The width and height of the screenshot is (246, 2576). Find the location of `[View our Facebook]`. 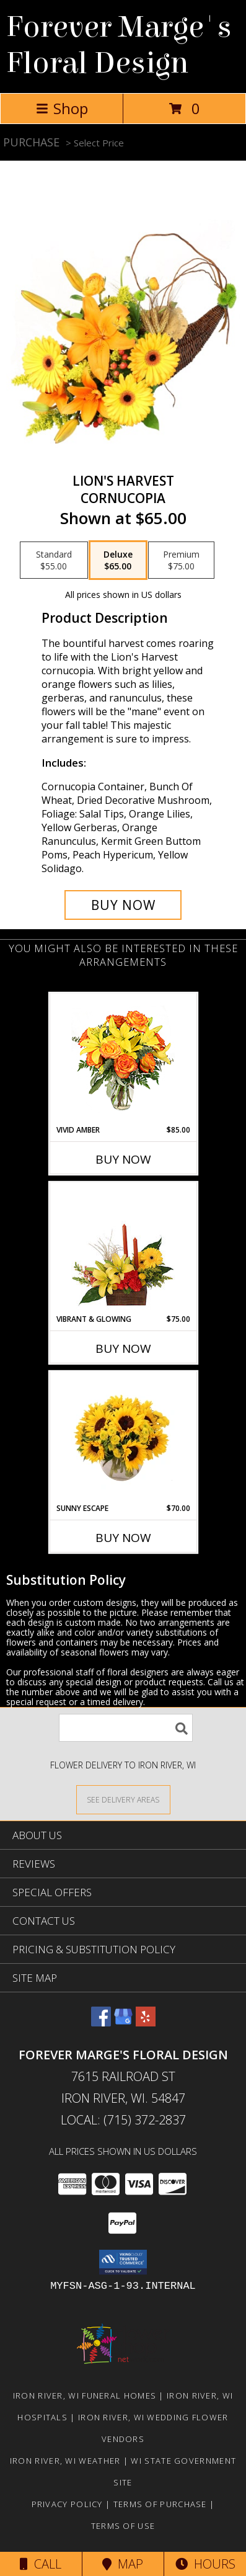

[View our Facebook] is located at coordinates (101, 2022).